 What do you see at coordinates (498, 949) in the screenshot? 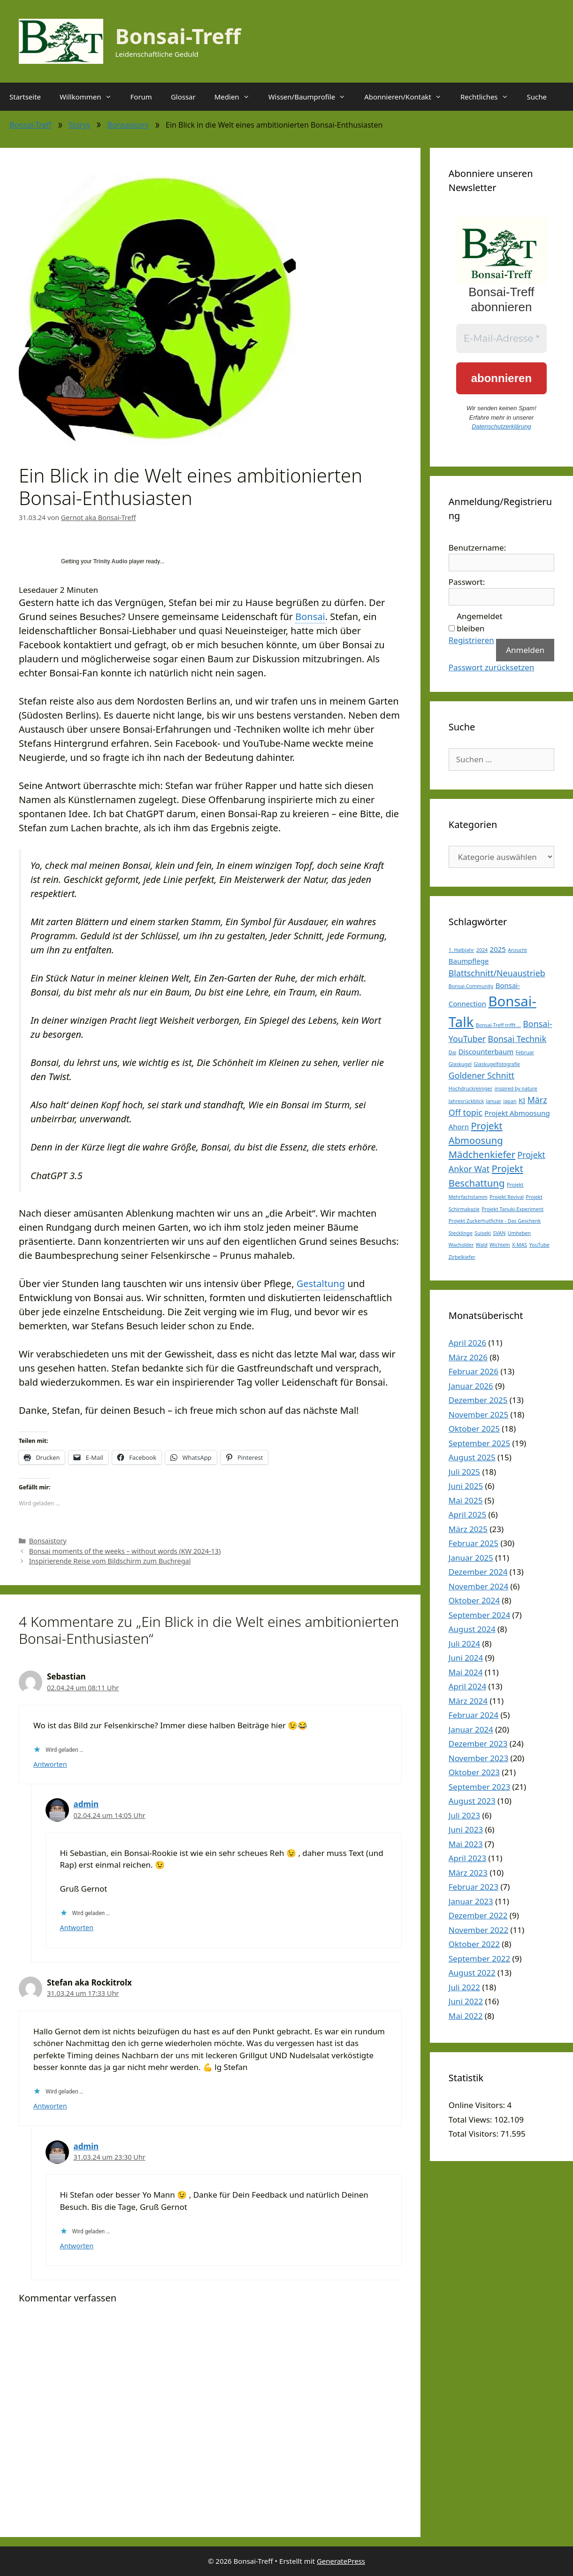
I see `2025 [2025 (2 Einträge)]` at bounding box center [498, 949].